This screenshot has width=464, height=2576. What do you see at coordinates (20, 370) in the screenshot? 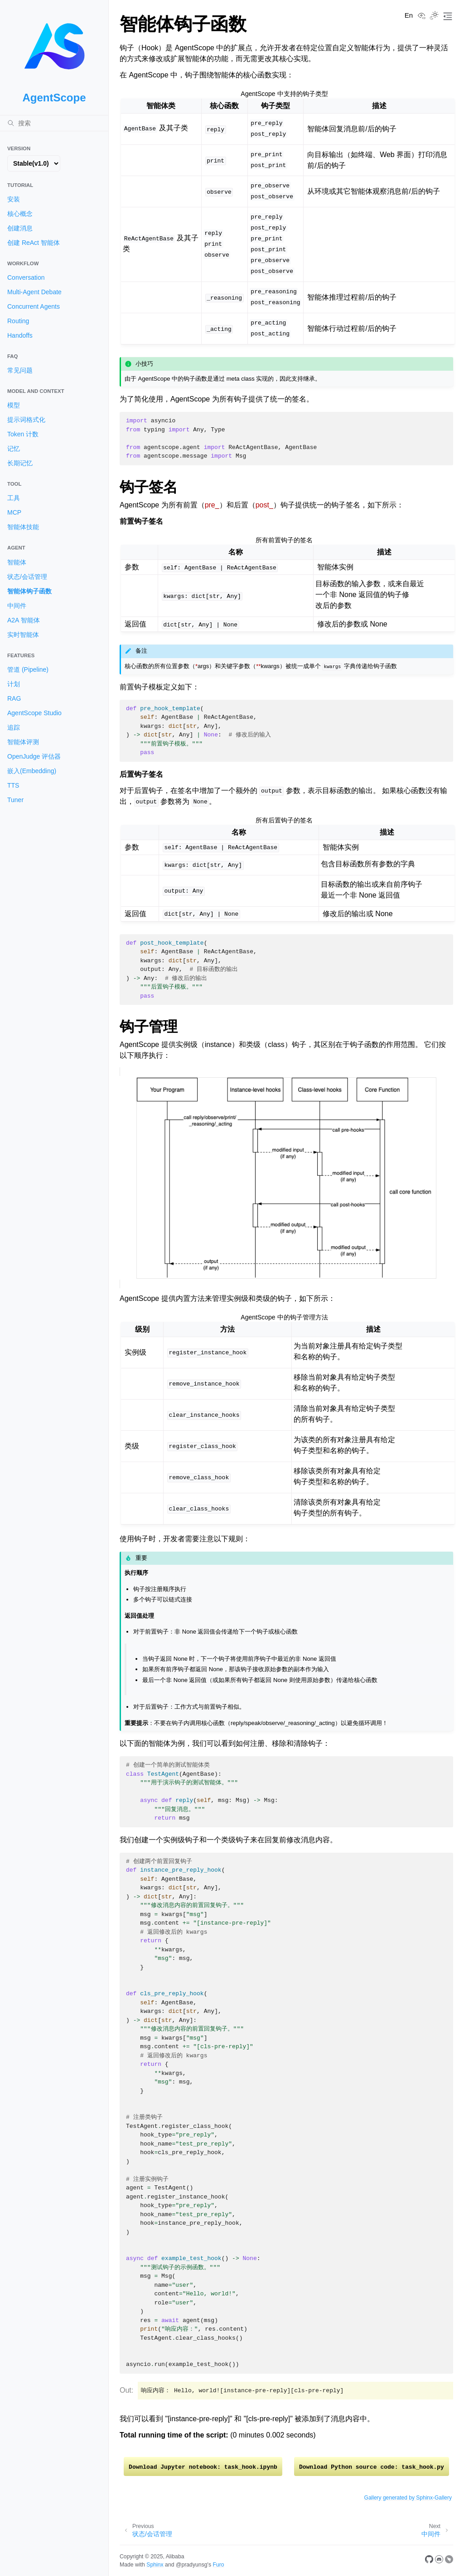
I see `常见问题` at bounding box center [20, 370].